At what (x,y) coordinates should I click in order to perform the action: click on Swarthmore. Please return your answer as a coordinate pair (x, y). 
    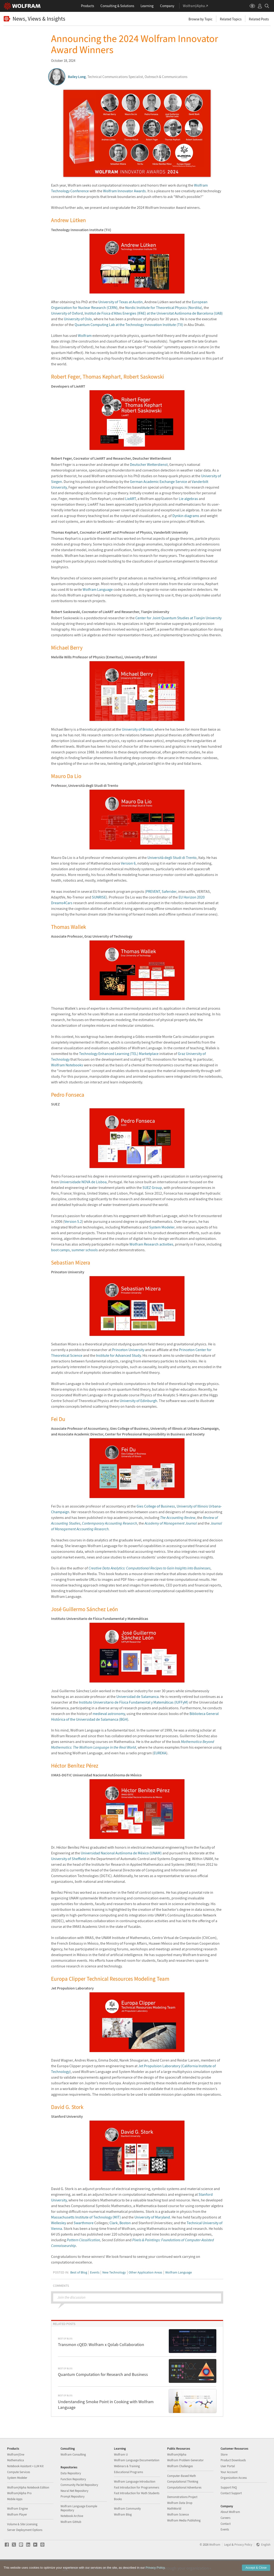
    Looking at the image, I should click on (84, 2222).